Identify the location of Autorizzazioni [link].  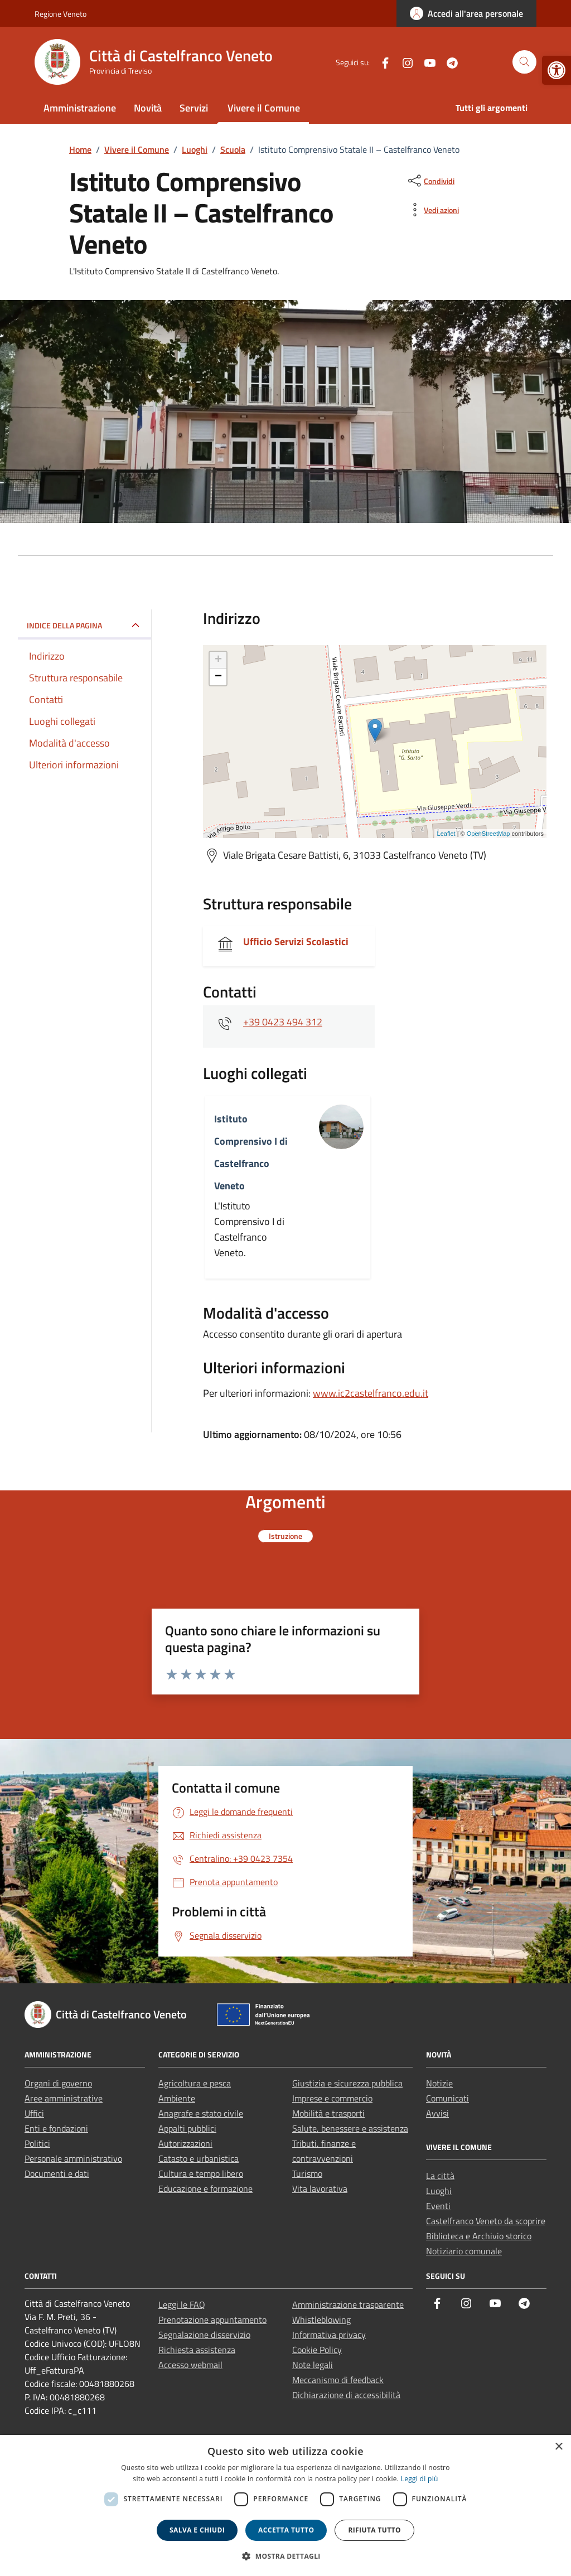
(185, 2143).